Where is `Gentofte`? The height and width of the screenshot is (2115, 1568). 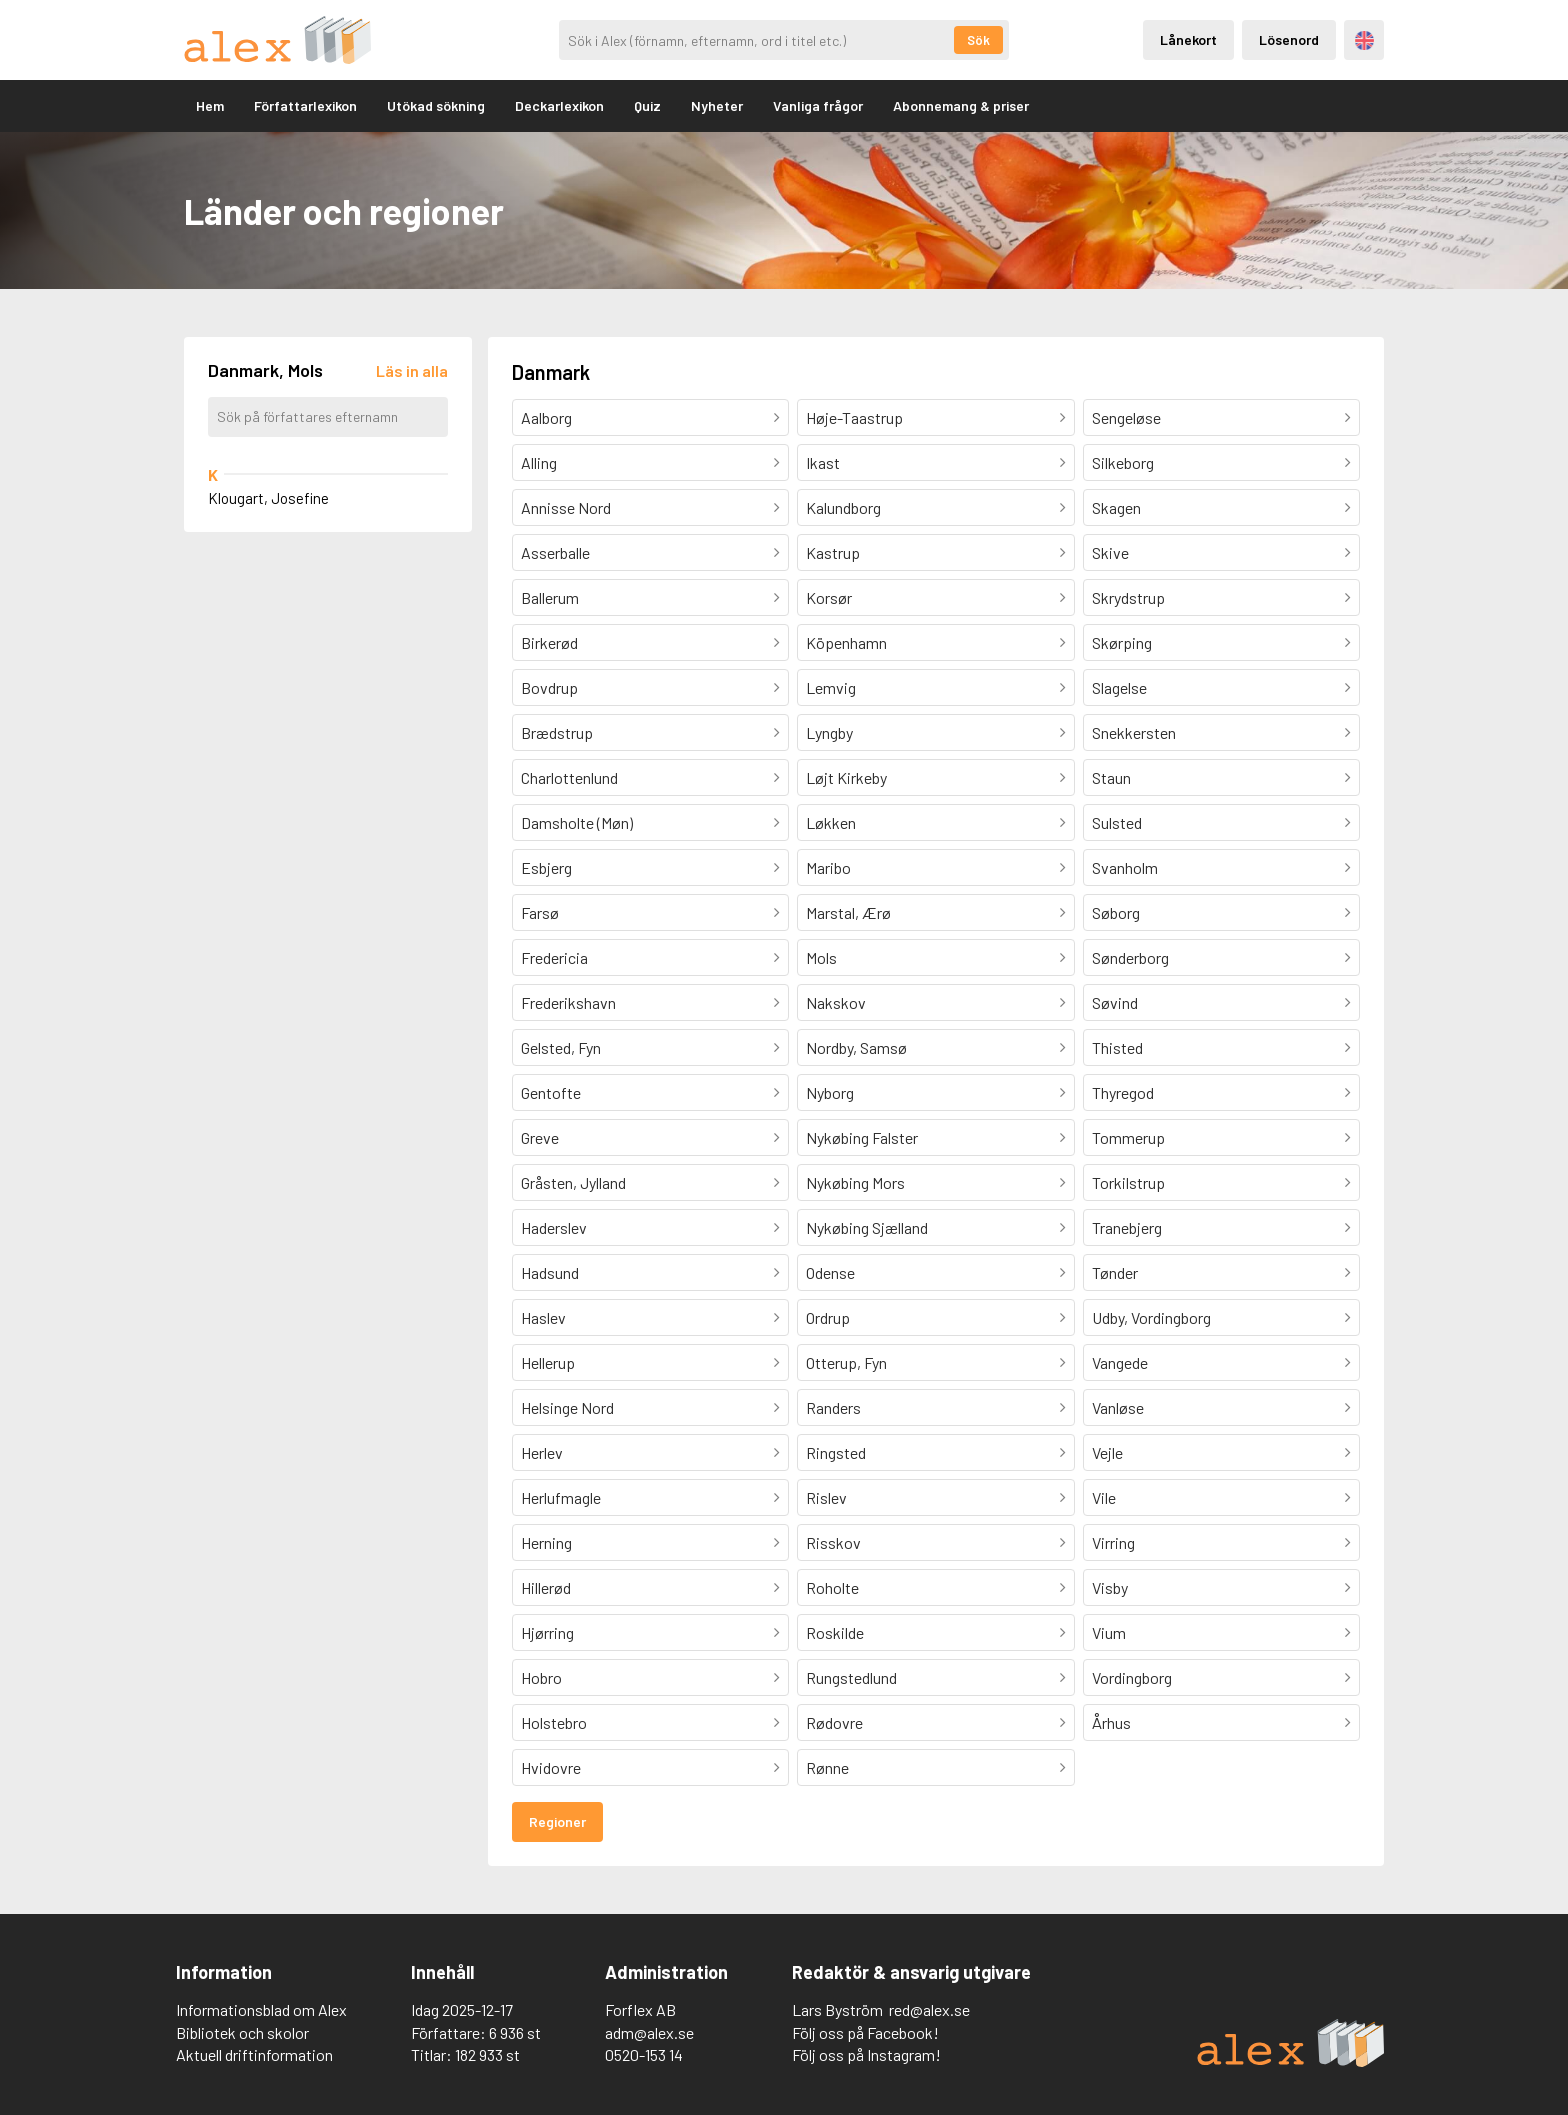 Gentofte is located at coordinates (551, 1092).